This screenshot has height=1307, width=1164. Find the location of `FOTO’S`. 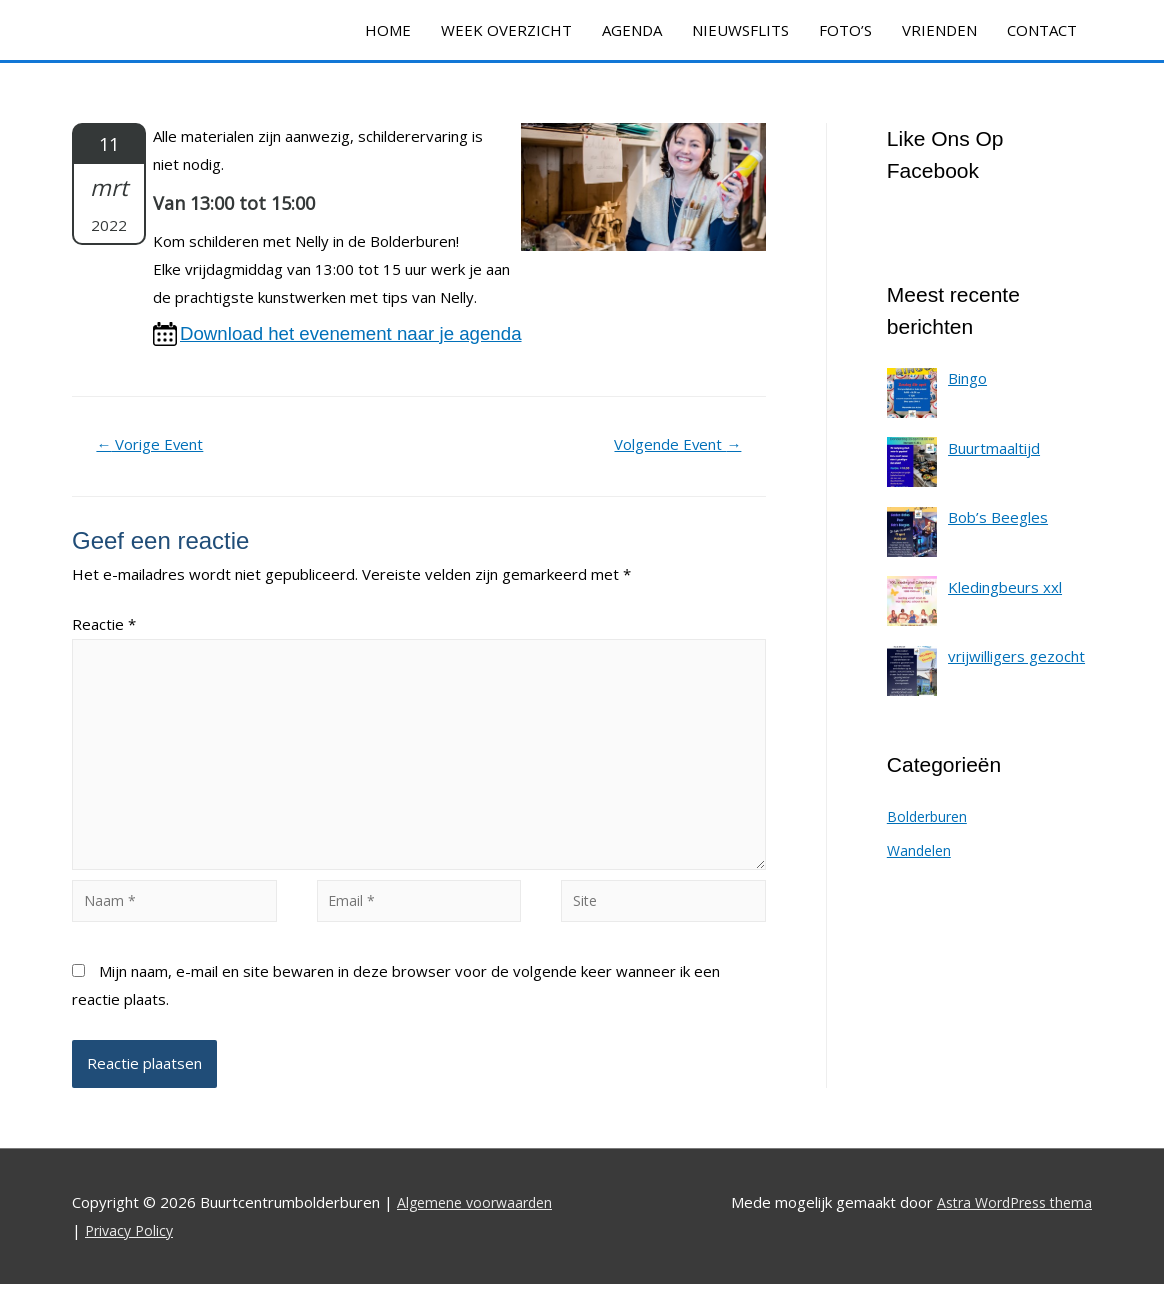

FOTO’S is located at coordinates (845, 30).